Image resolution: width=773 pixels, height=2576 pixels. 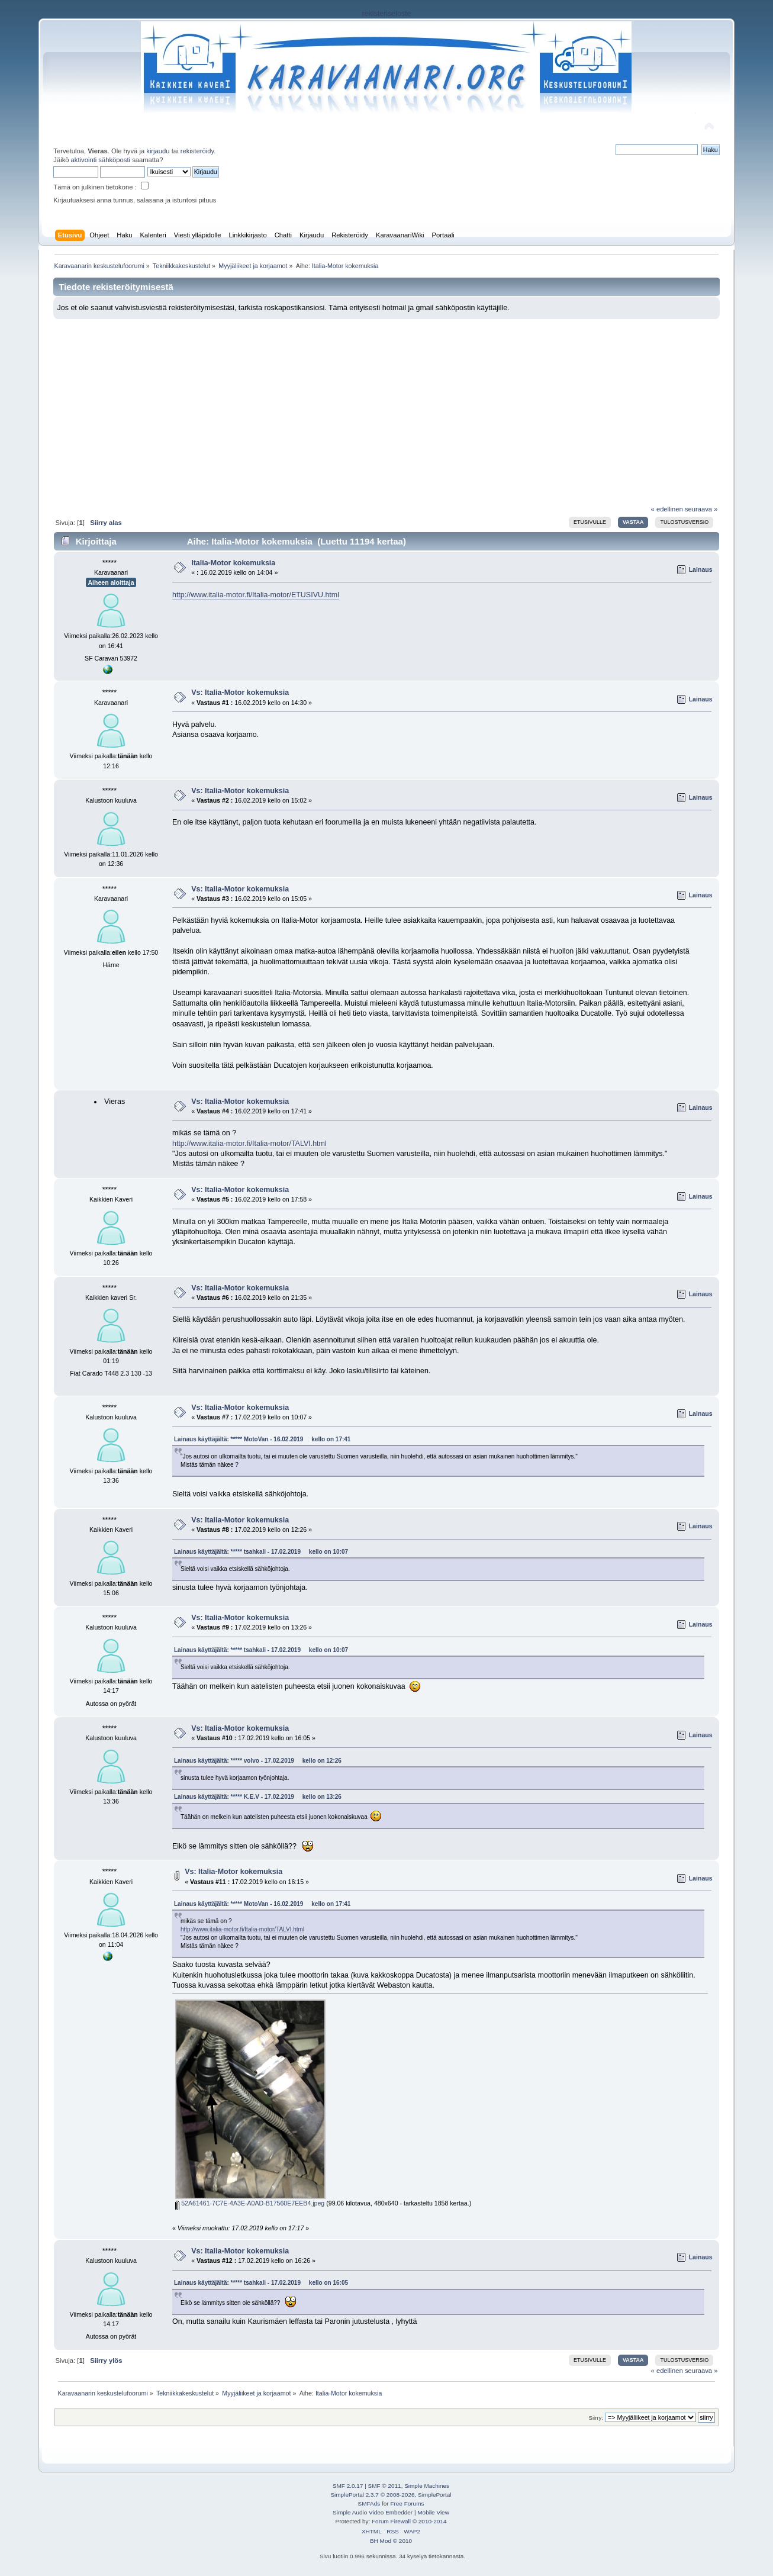 What do you see at coordinates (407, 2503) in the screenshot?
I see `Free Forums` at bounding box center [407, 2503].